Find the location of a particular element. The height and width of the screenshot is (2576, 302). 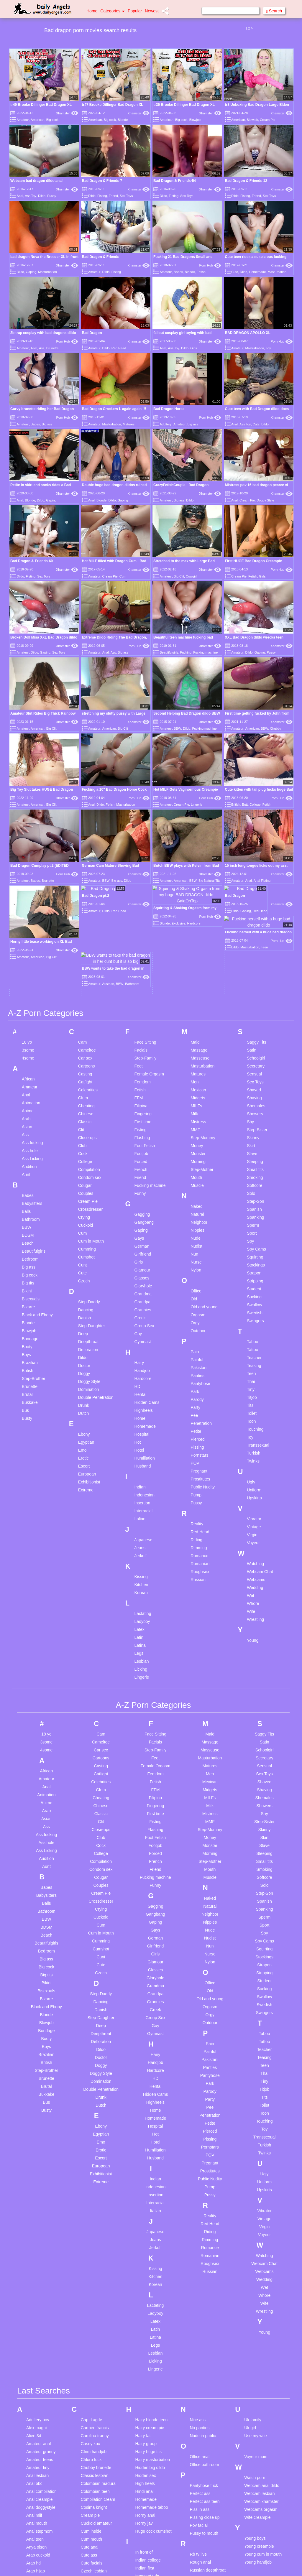

Hardcore is located at coordinates (143, 1221).